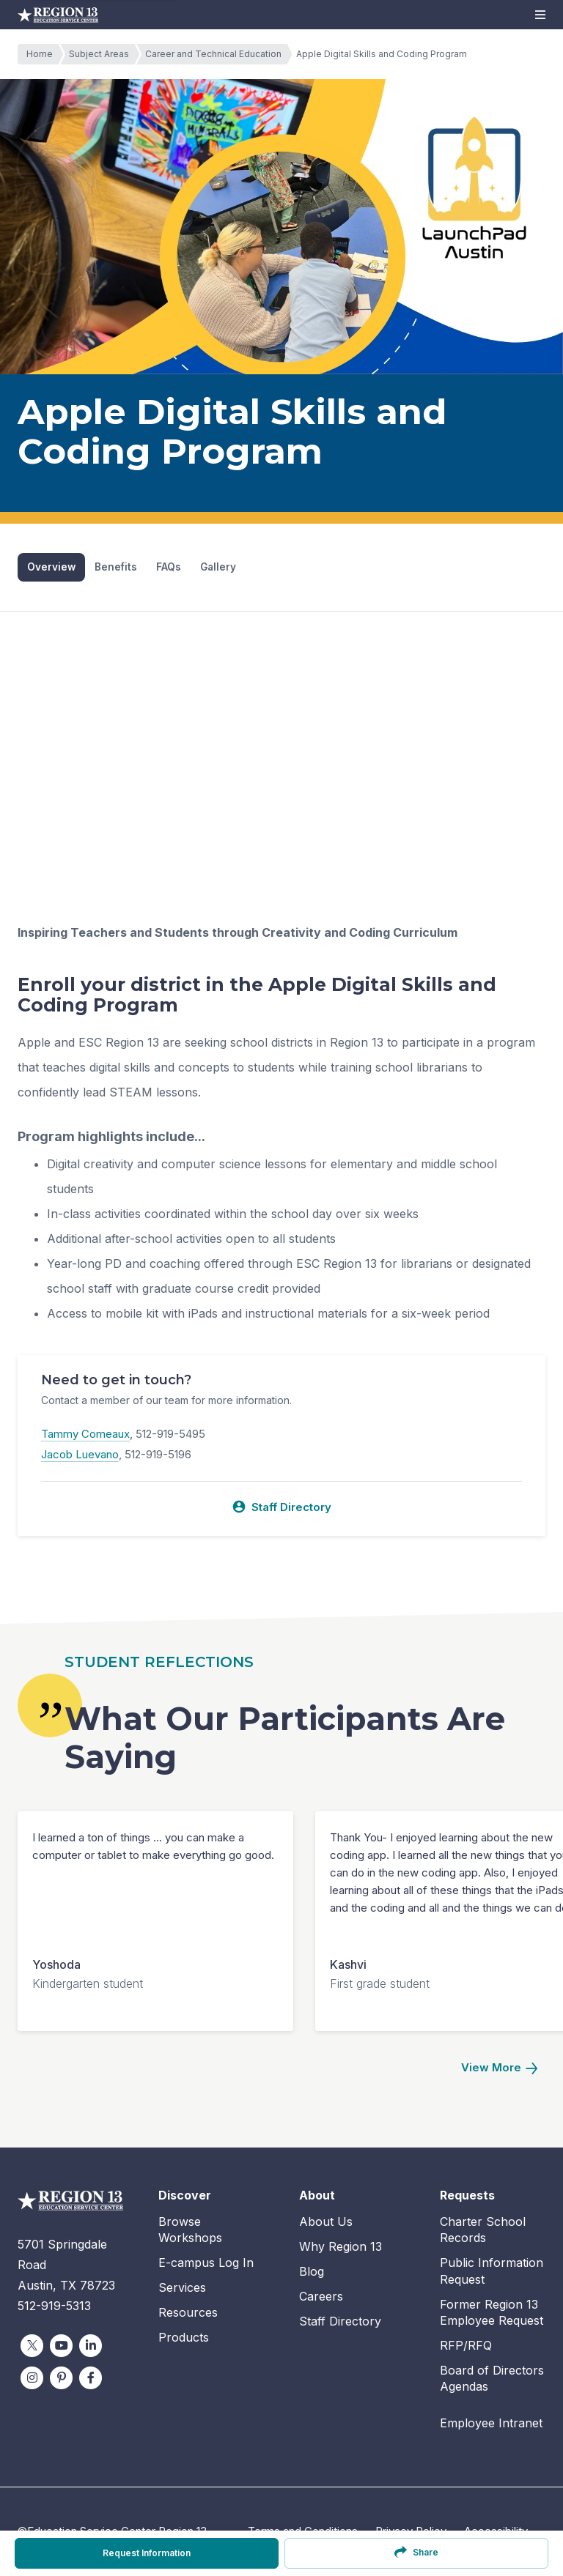 The width and height of the screenshot is (563, 2576). I want to click on Subject Areas, so click(102, 54).